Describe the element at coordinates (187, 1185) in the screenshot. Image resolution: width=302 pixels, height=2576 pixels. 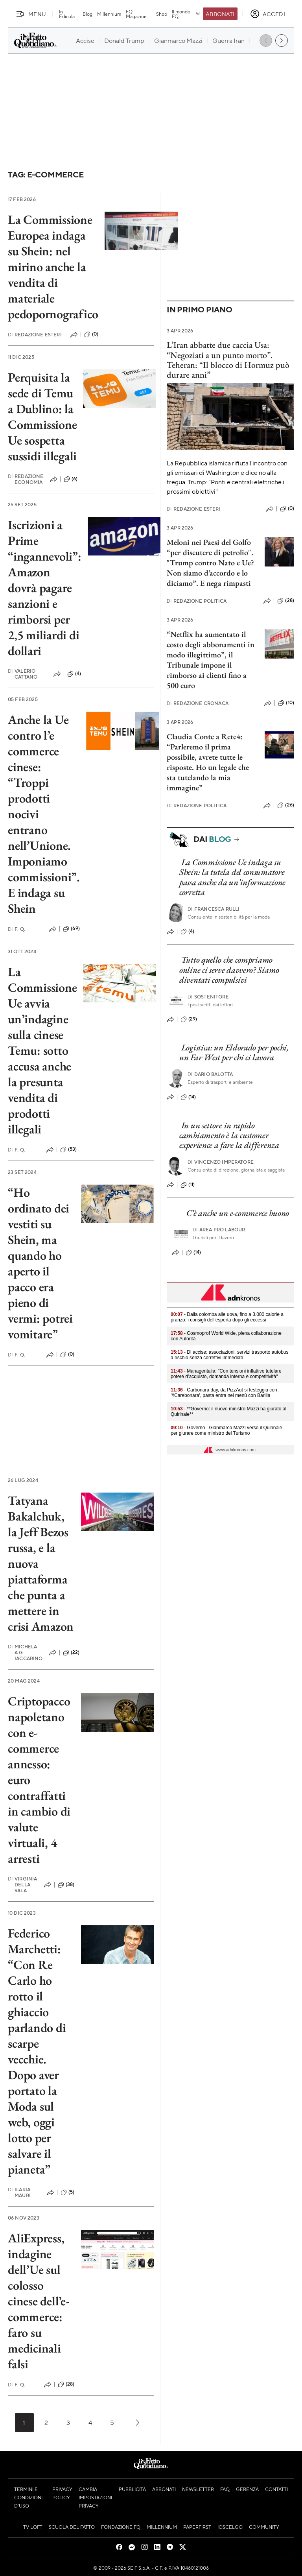
I see `(11)` at that location.